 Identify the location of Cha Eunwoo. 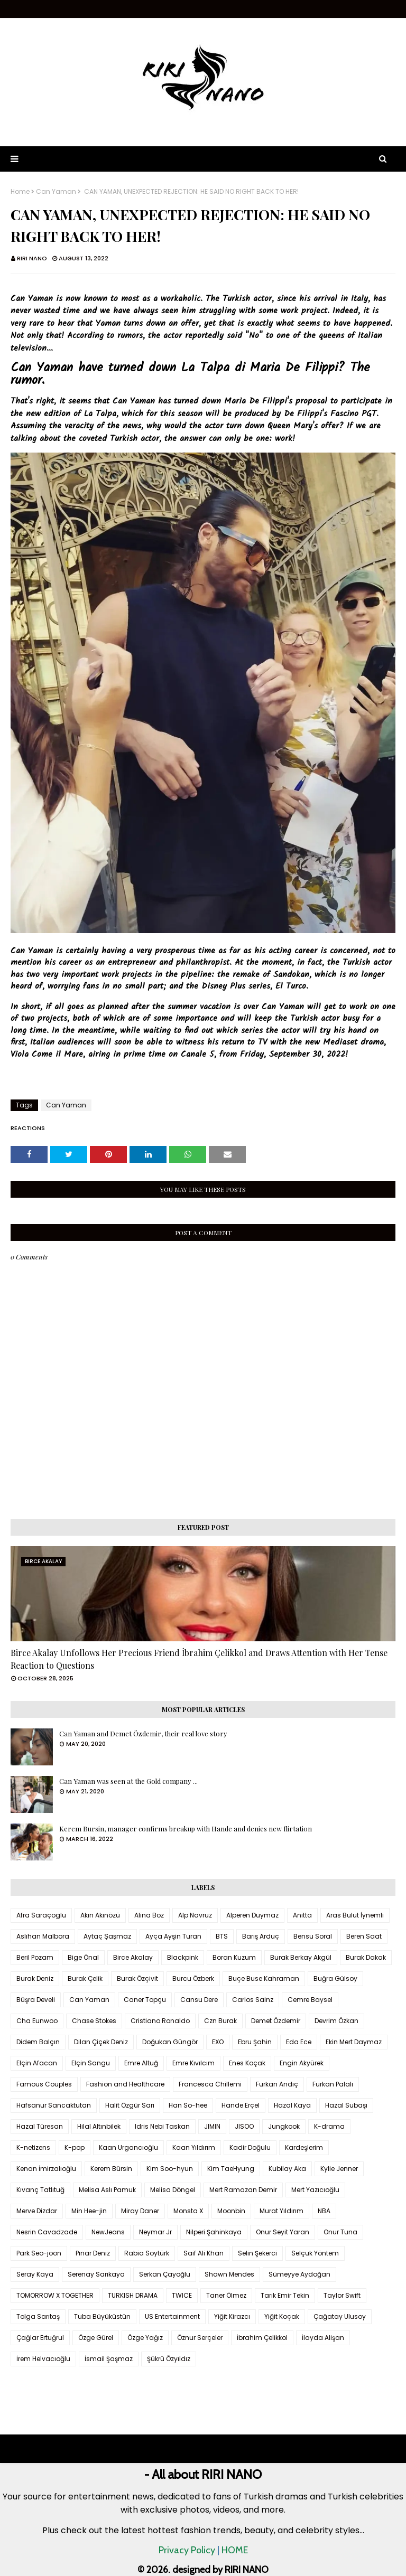
(37, 2020).